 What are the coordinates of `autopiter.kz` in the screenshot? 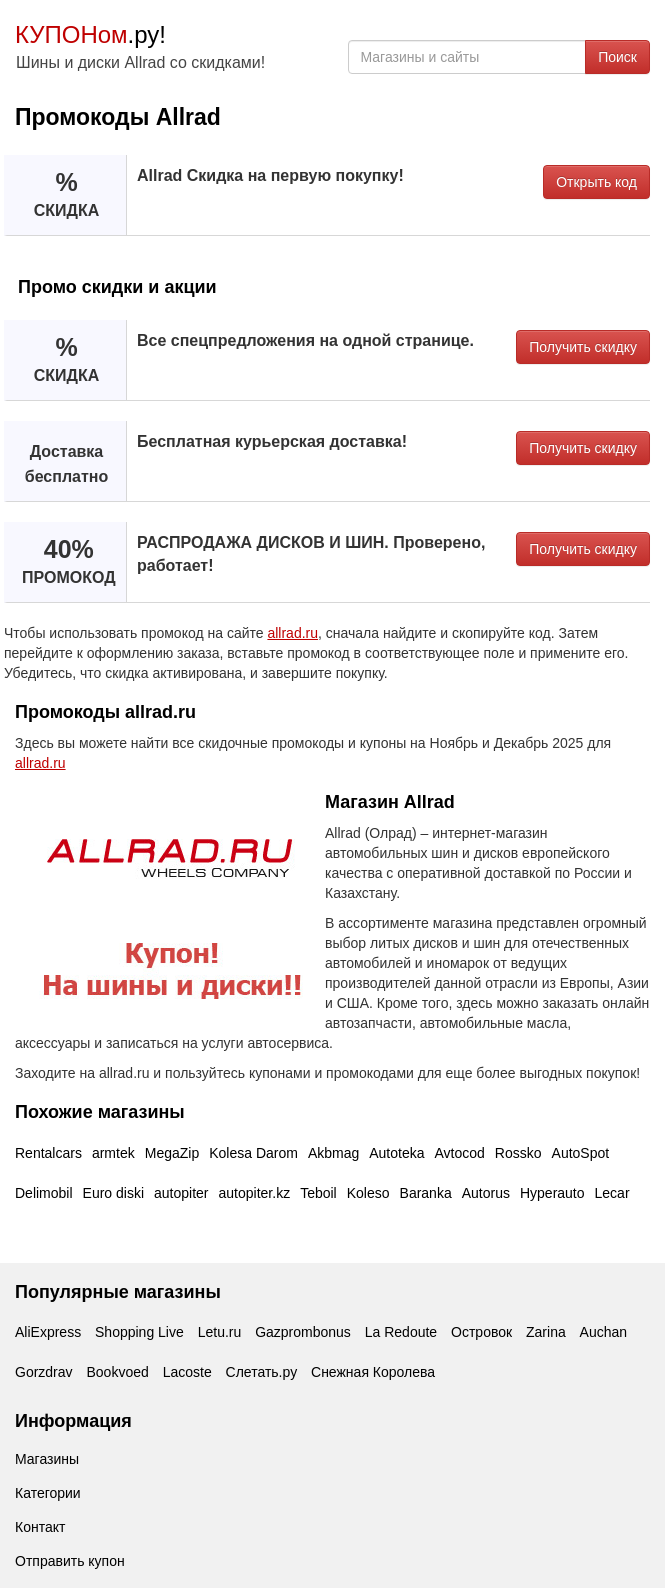 It's located at (255, 1193).